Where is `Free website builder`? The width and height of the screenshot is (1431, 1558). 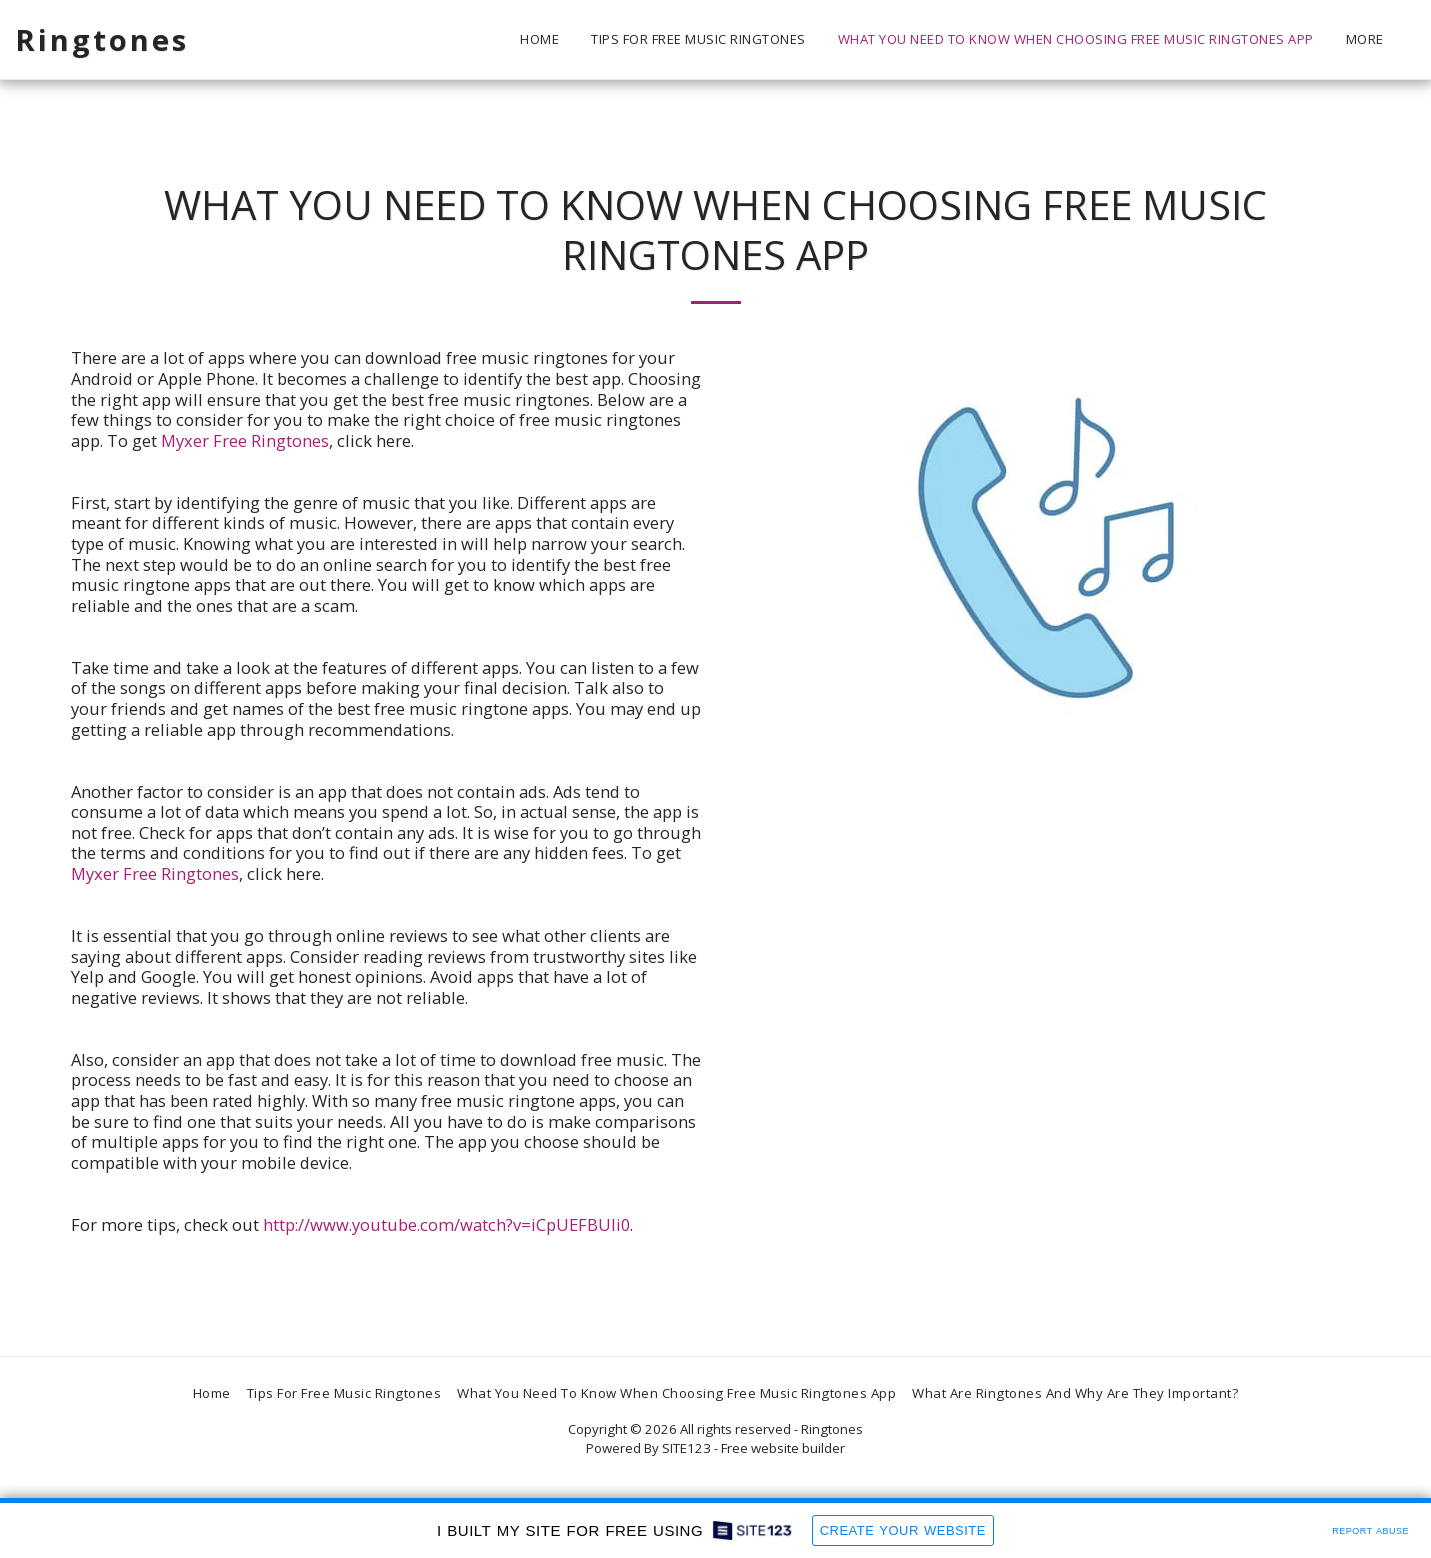
Free website builder is located at coordinates (783, 1448).